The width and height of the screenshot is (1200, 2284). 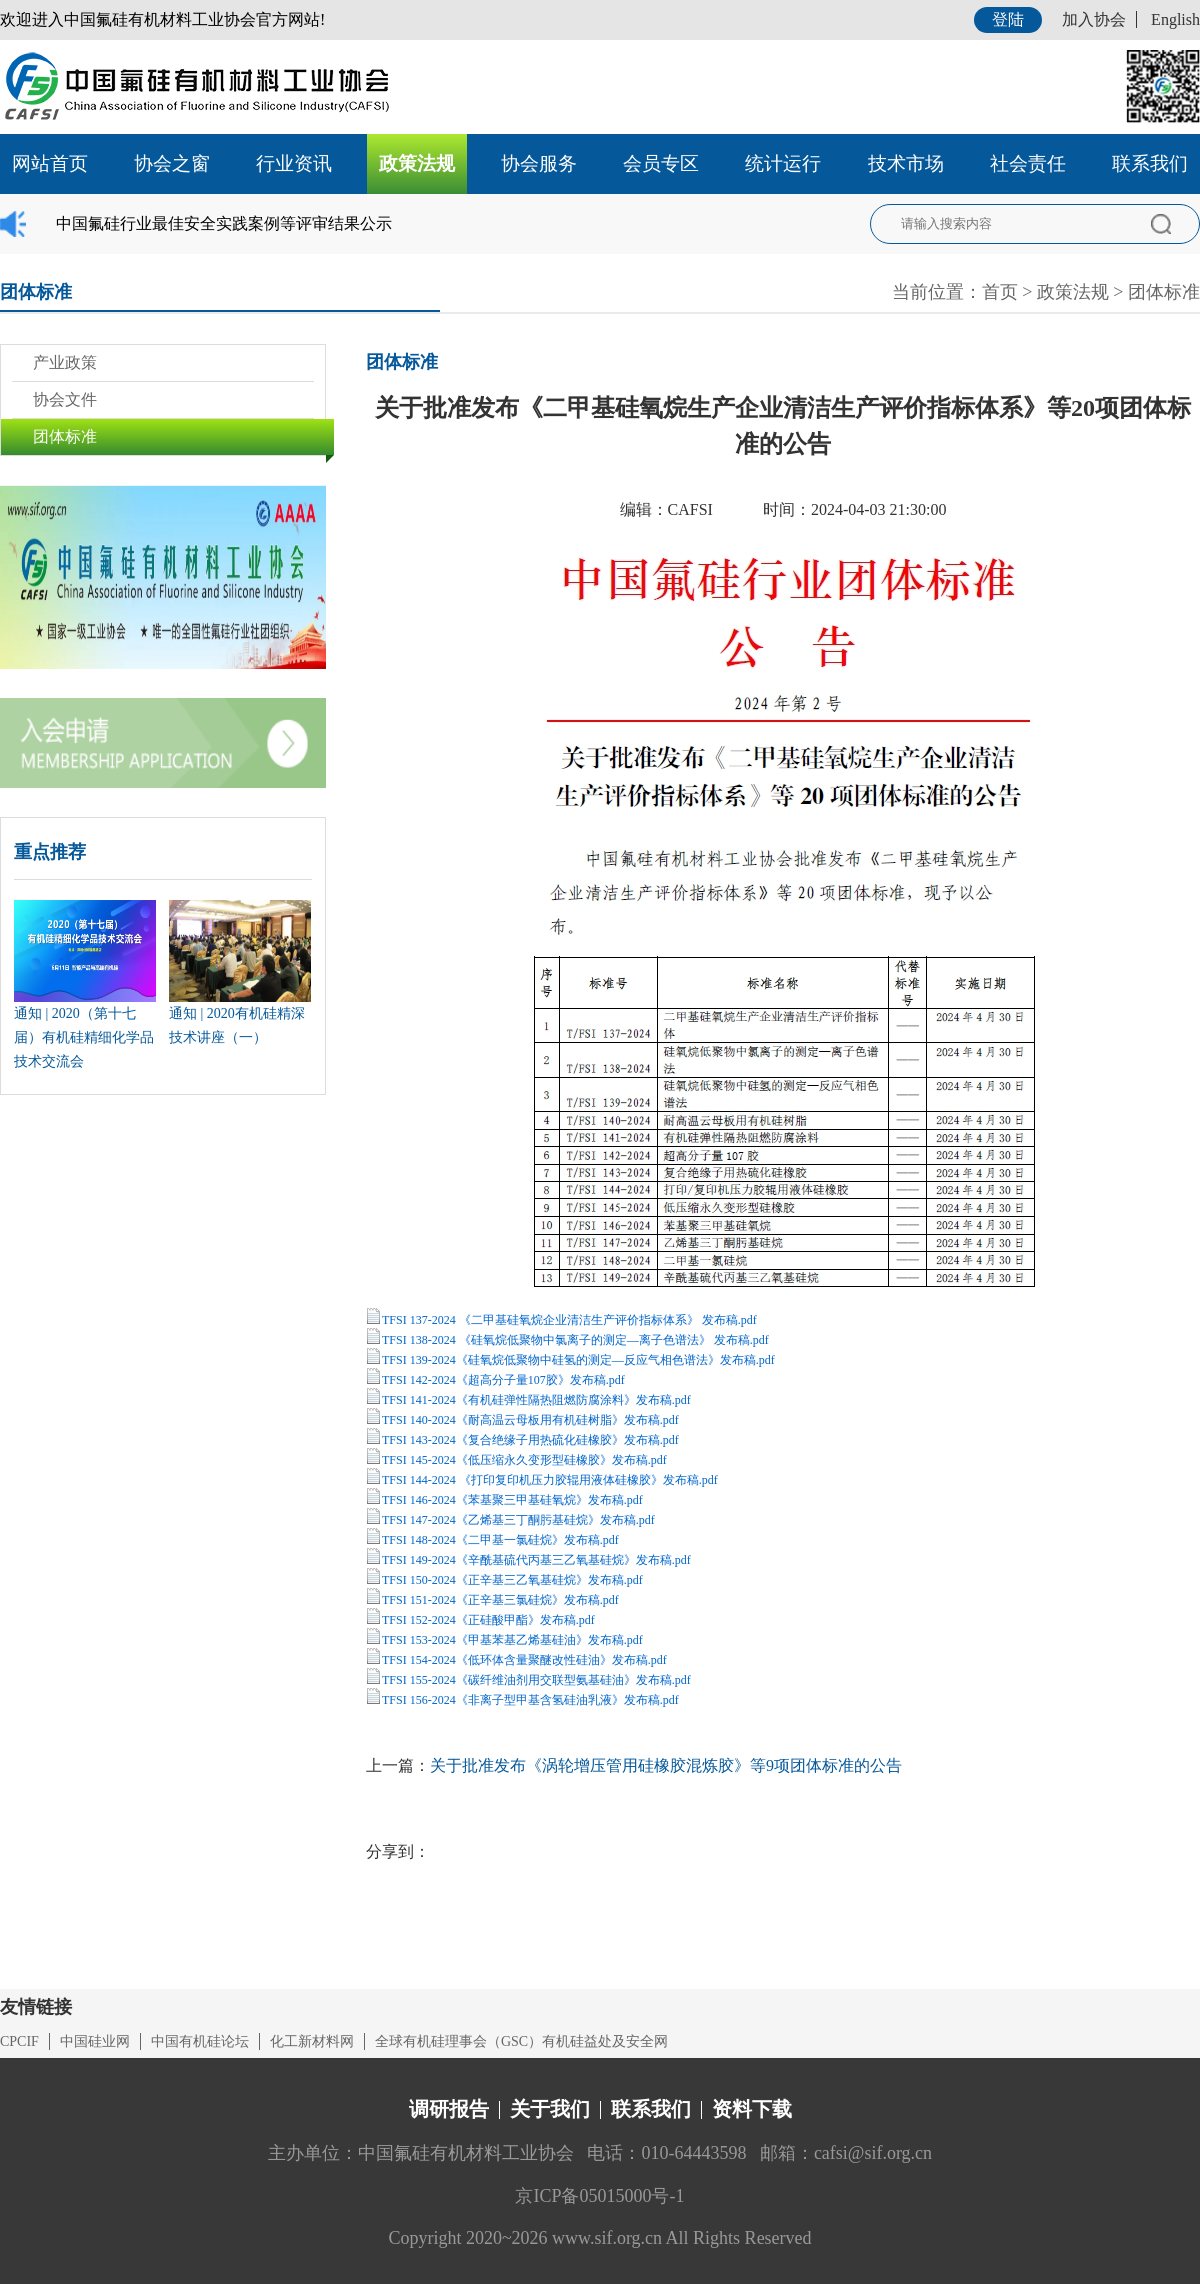 I want to click on CPCIF, so click(x=19, y=2041).